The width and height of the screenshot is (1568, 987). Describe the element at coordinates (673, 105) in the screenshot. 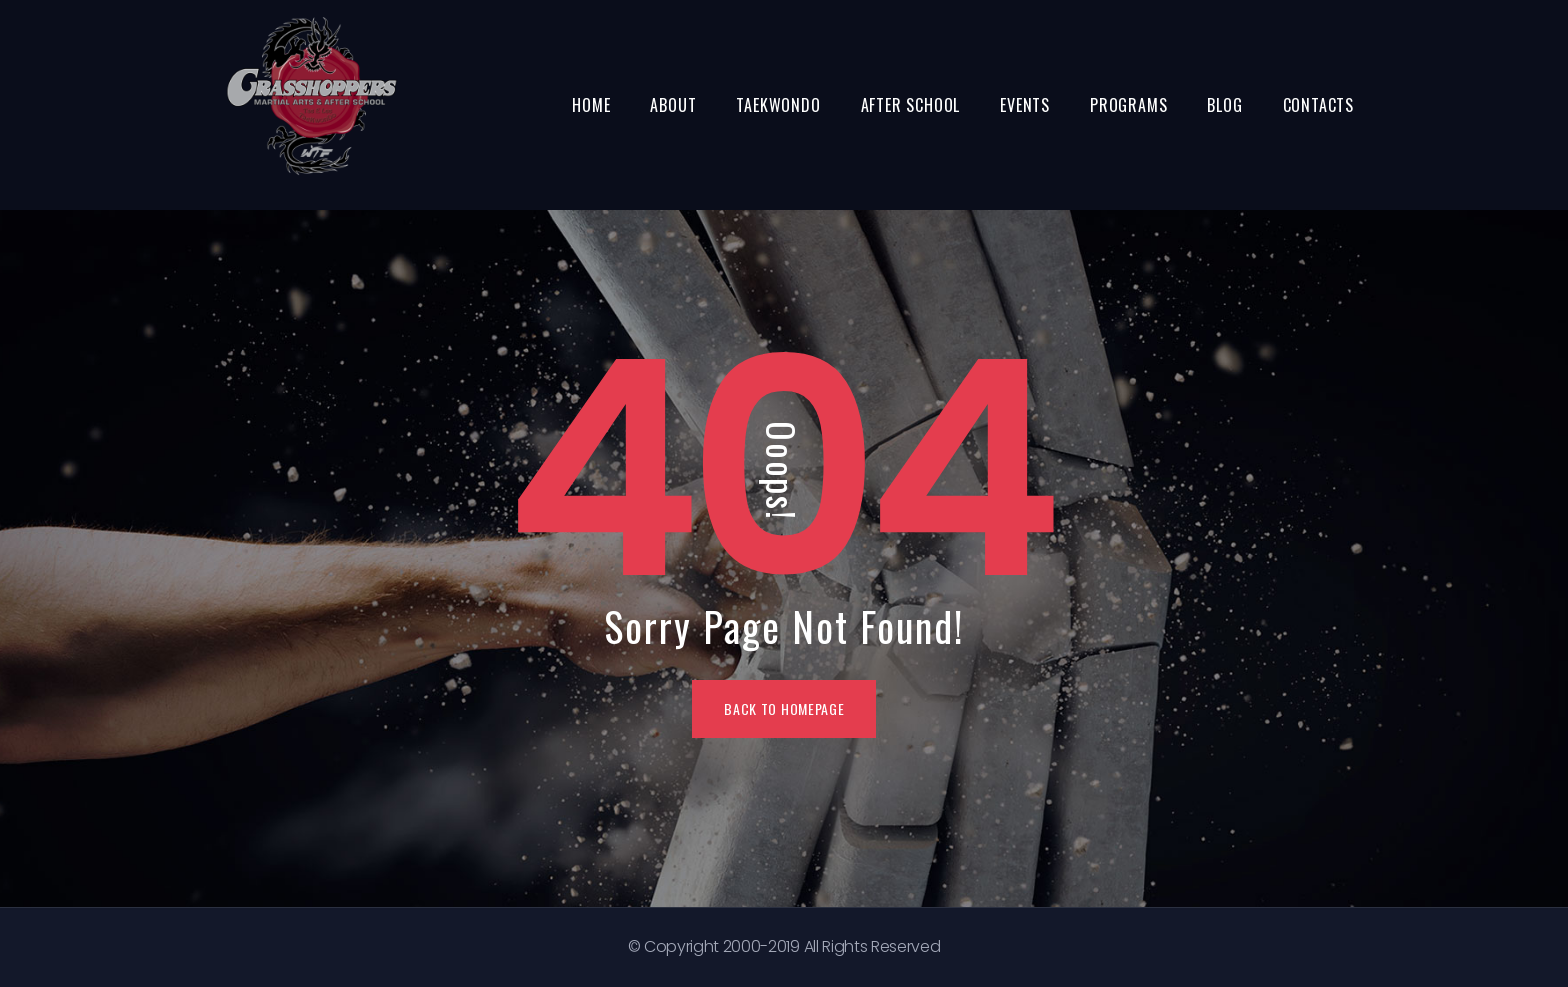

I see `About` at that location.